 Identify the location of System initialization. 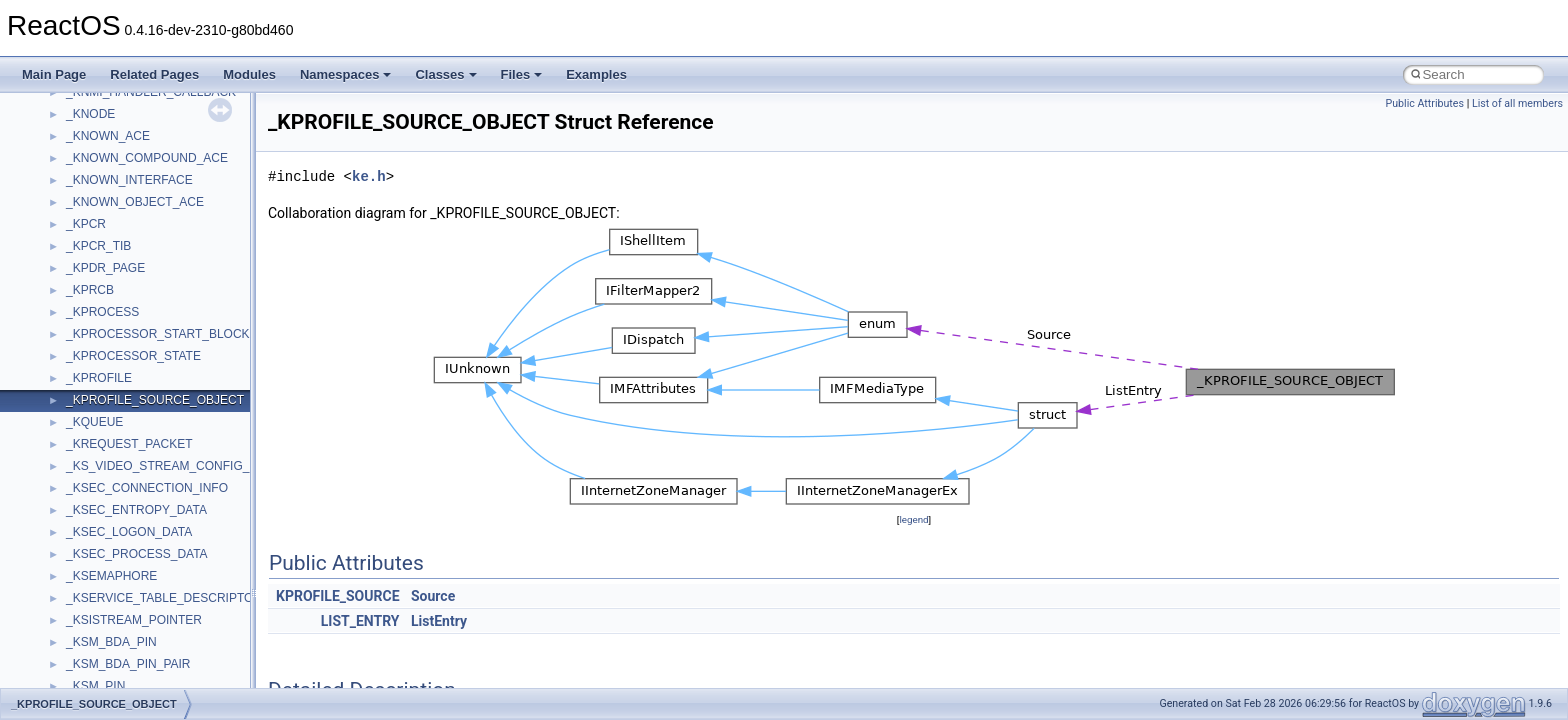
(86, 307).